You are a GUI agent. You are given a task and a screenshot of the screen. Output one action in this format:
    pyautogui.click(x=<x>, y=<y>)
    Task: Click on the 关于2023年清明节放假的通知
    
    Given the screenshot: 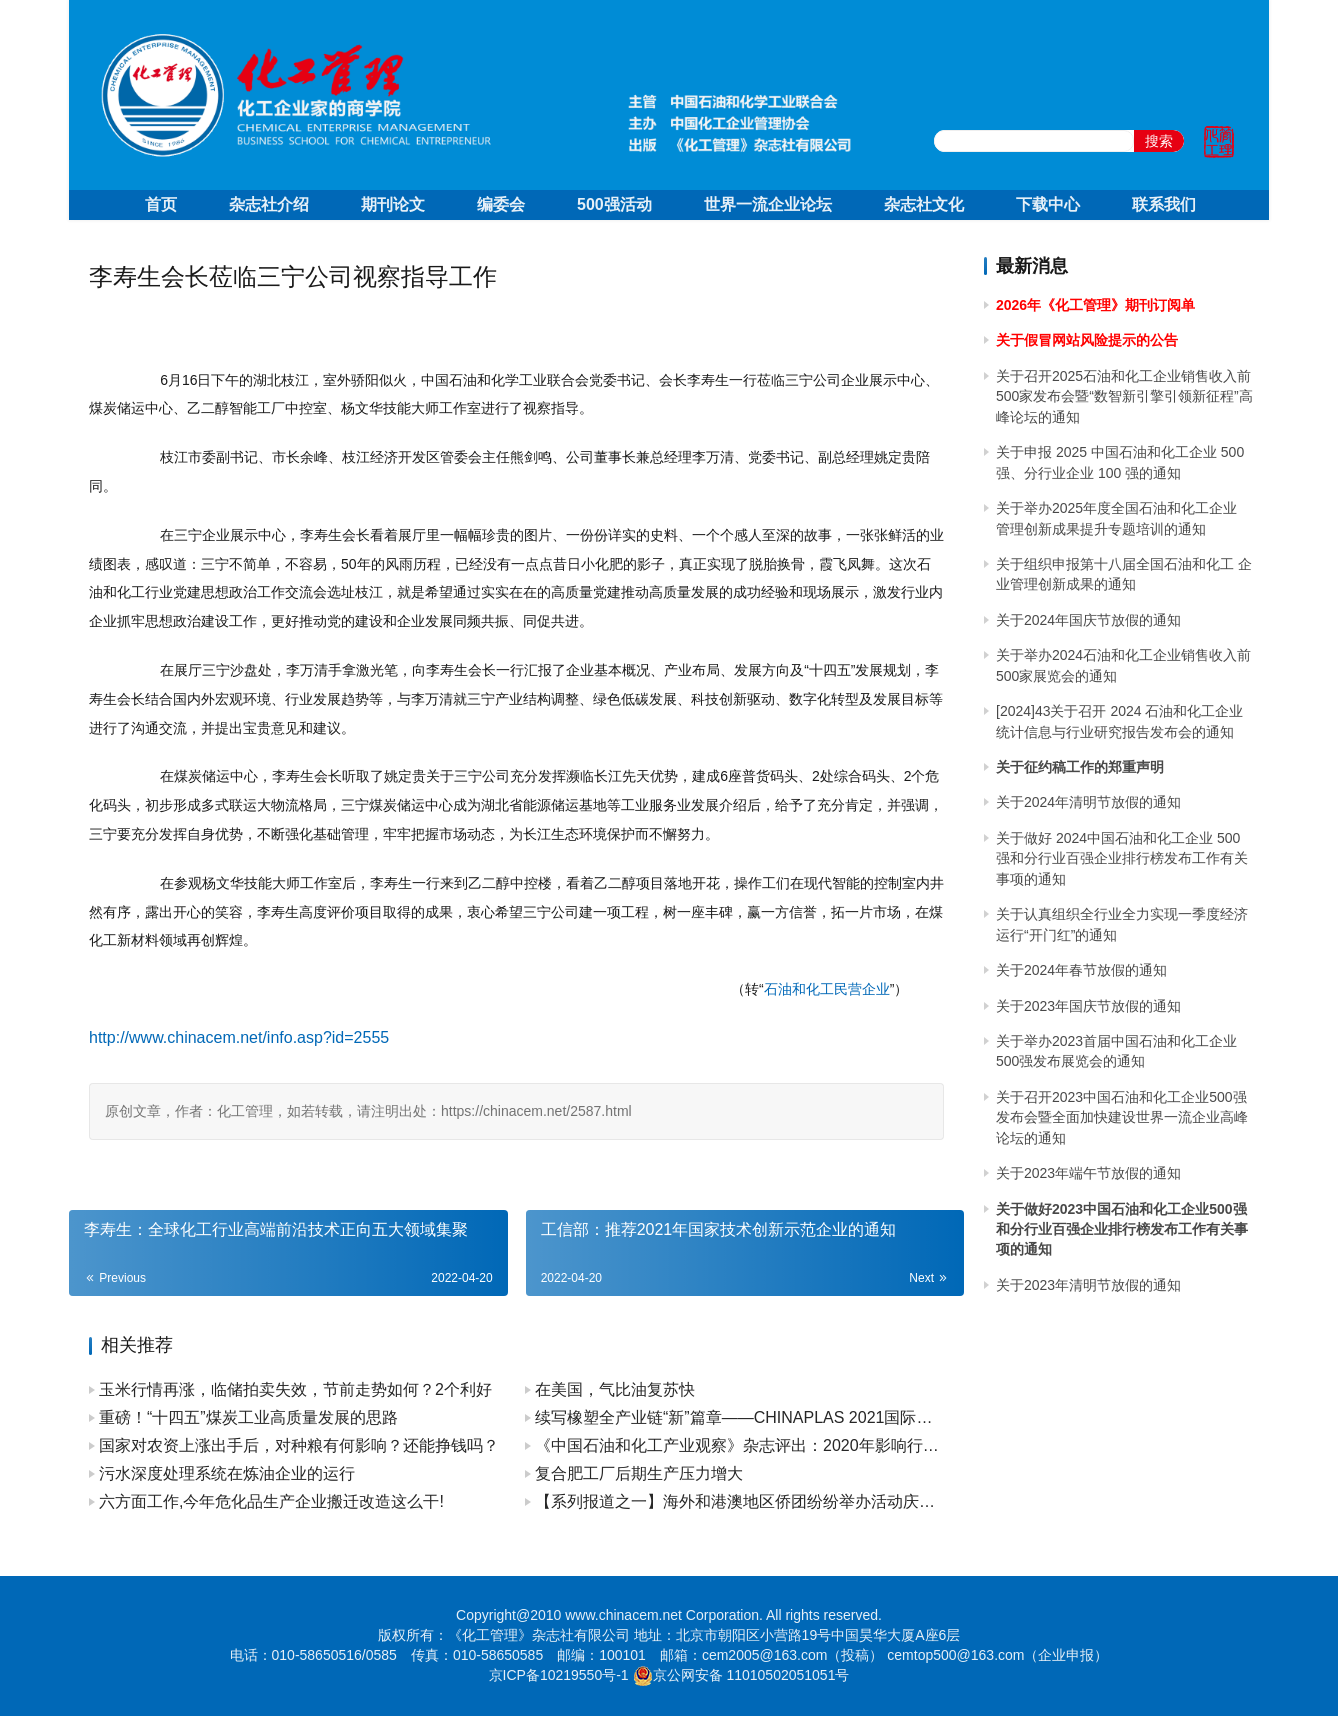 What is the action you would take?
    pyautogui.click(x=1088, y=1285)
    